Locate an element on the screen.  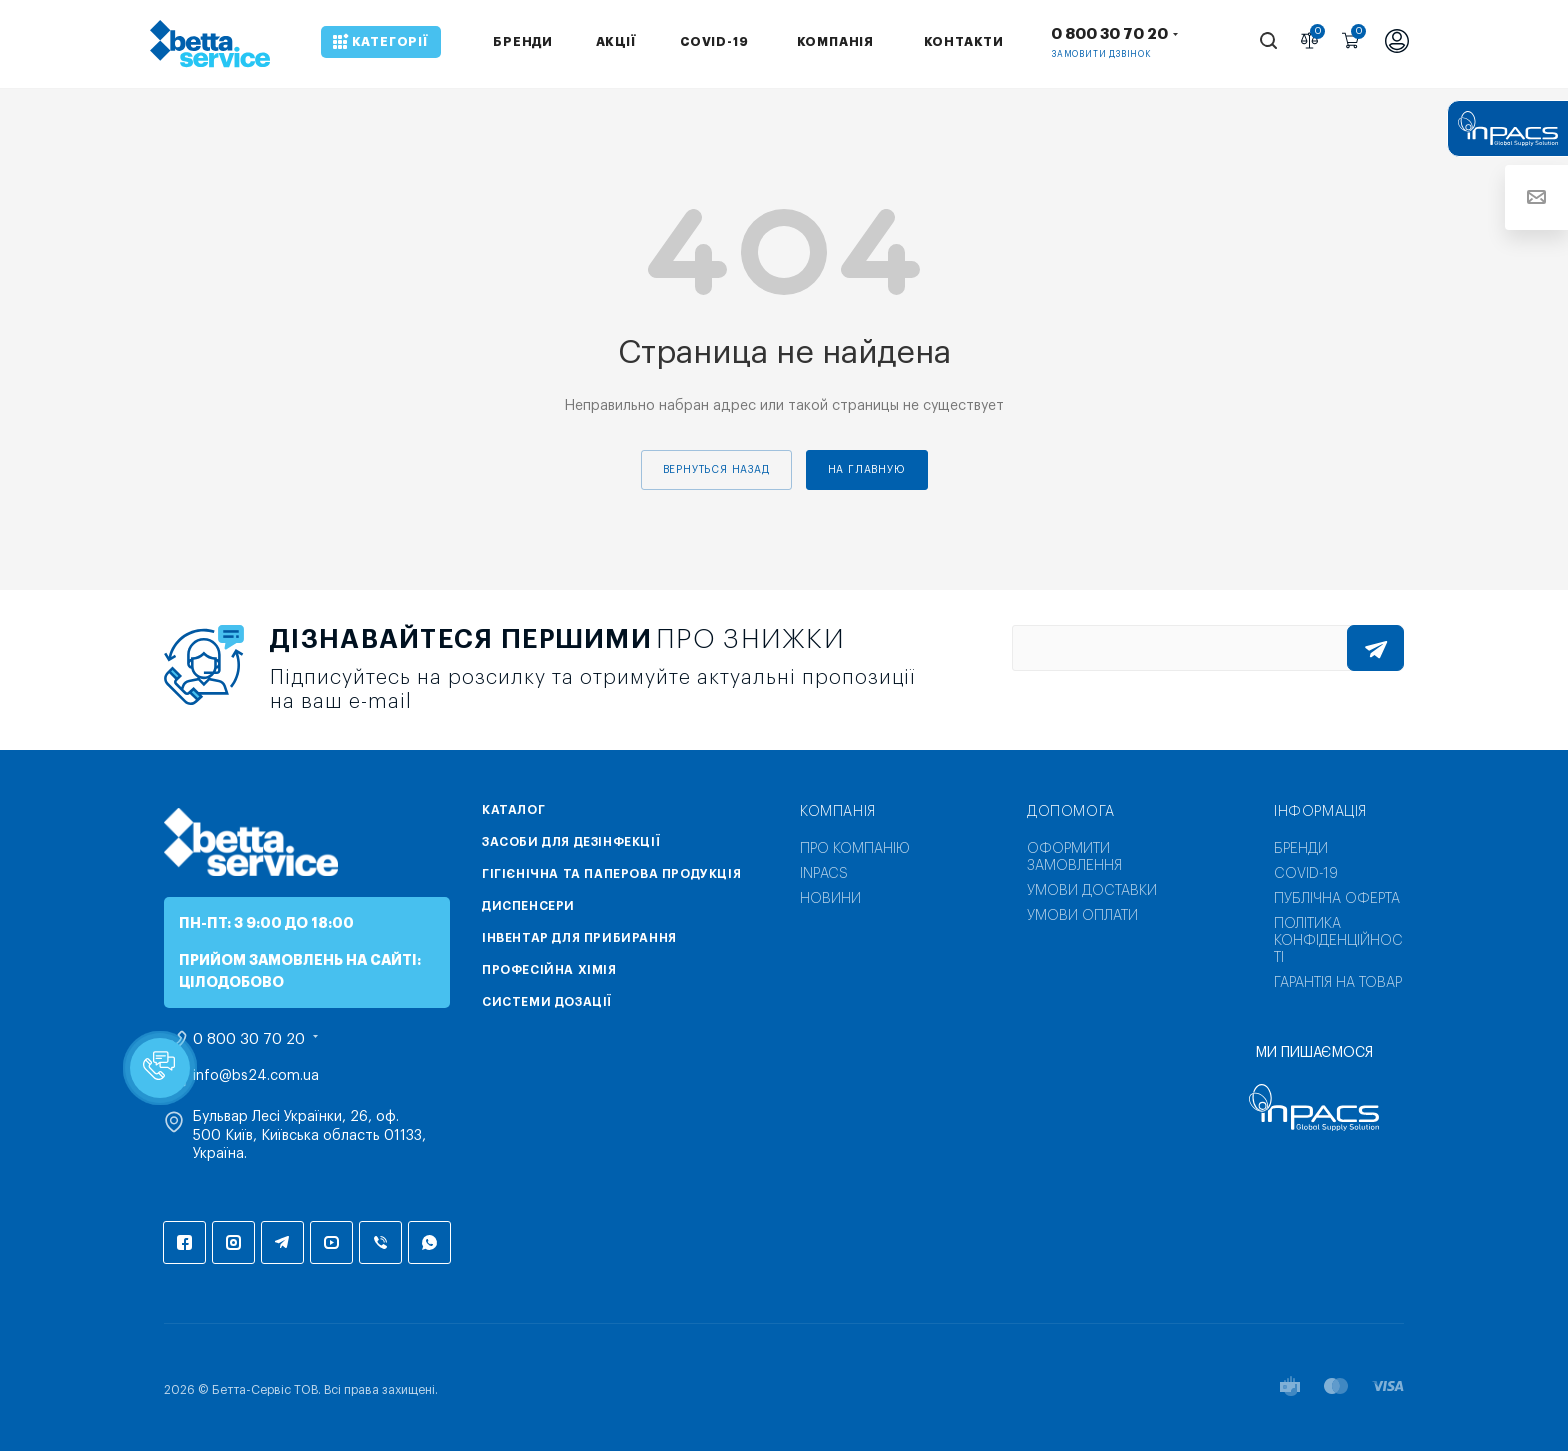
INPACS is located at coordinates (824, 874).